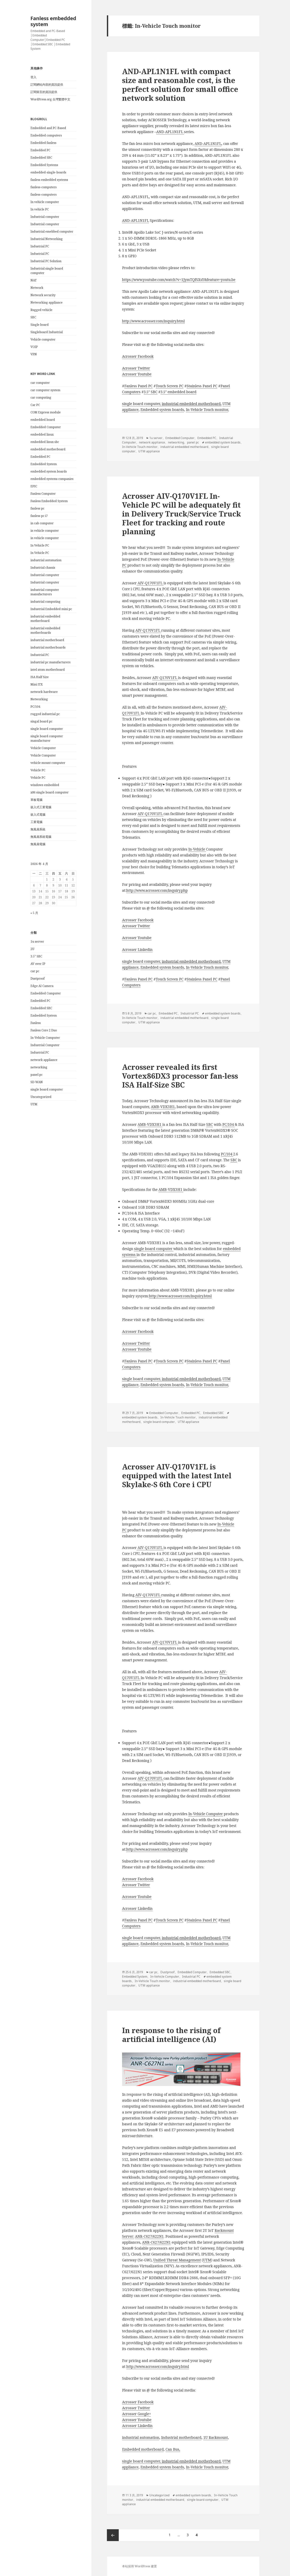  What do you see at coordinates (113, 2535) in the screenshot?
I see `上一頁` at bounding box center [113, 2535].